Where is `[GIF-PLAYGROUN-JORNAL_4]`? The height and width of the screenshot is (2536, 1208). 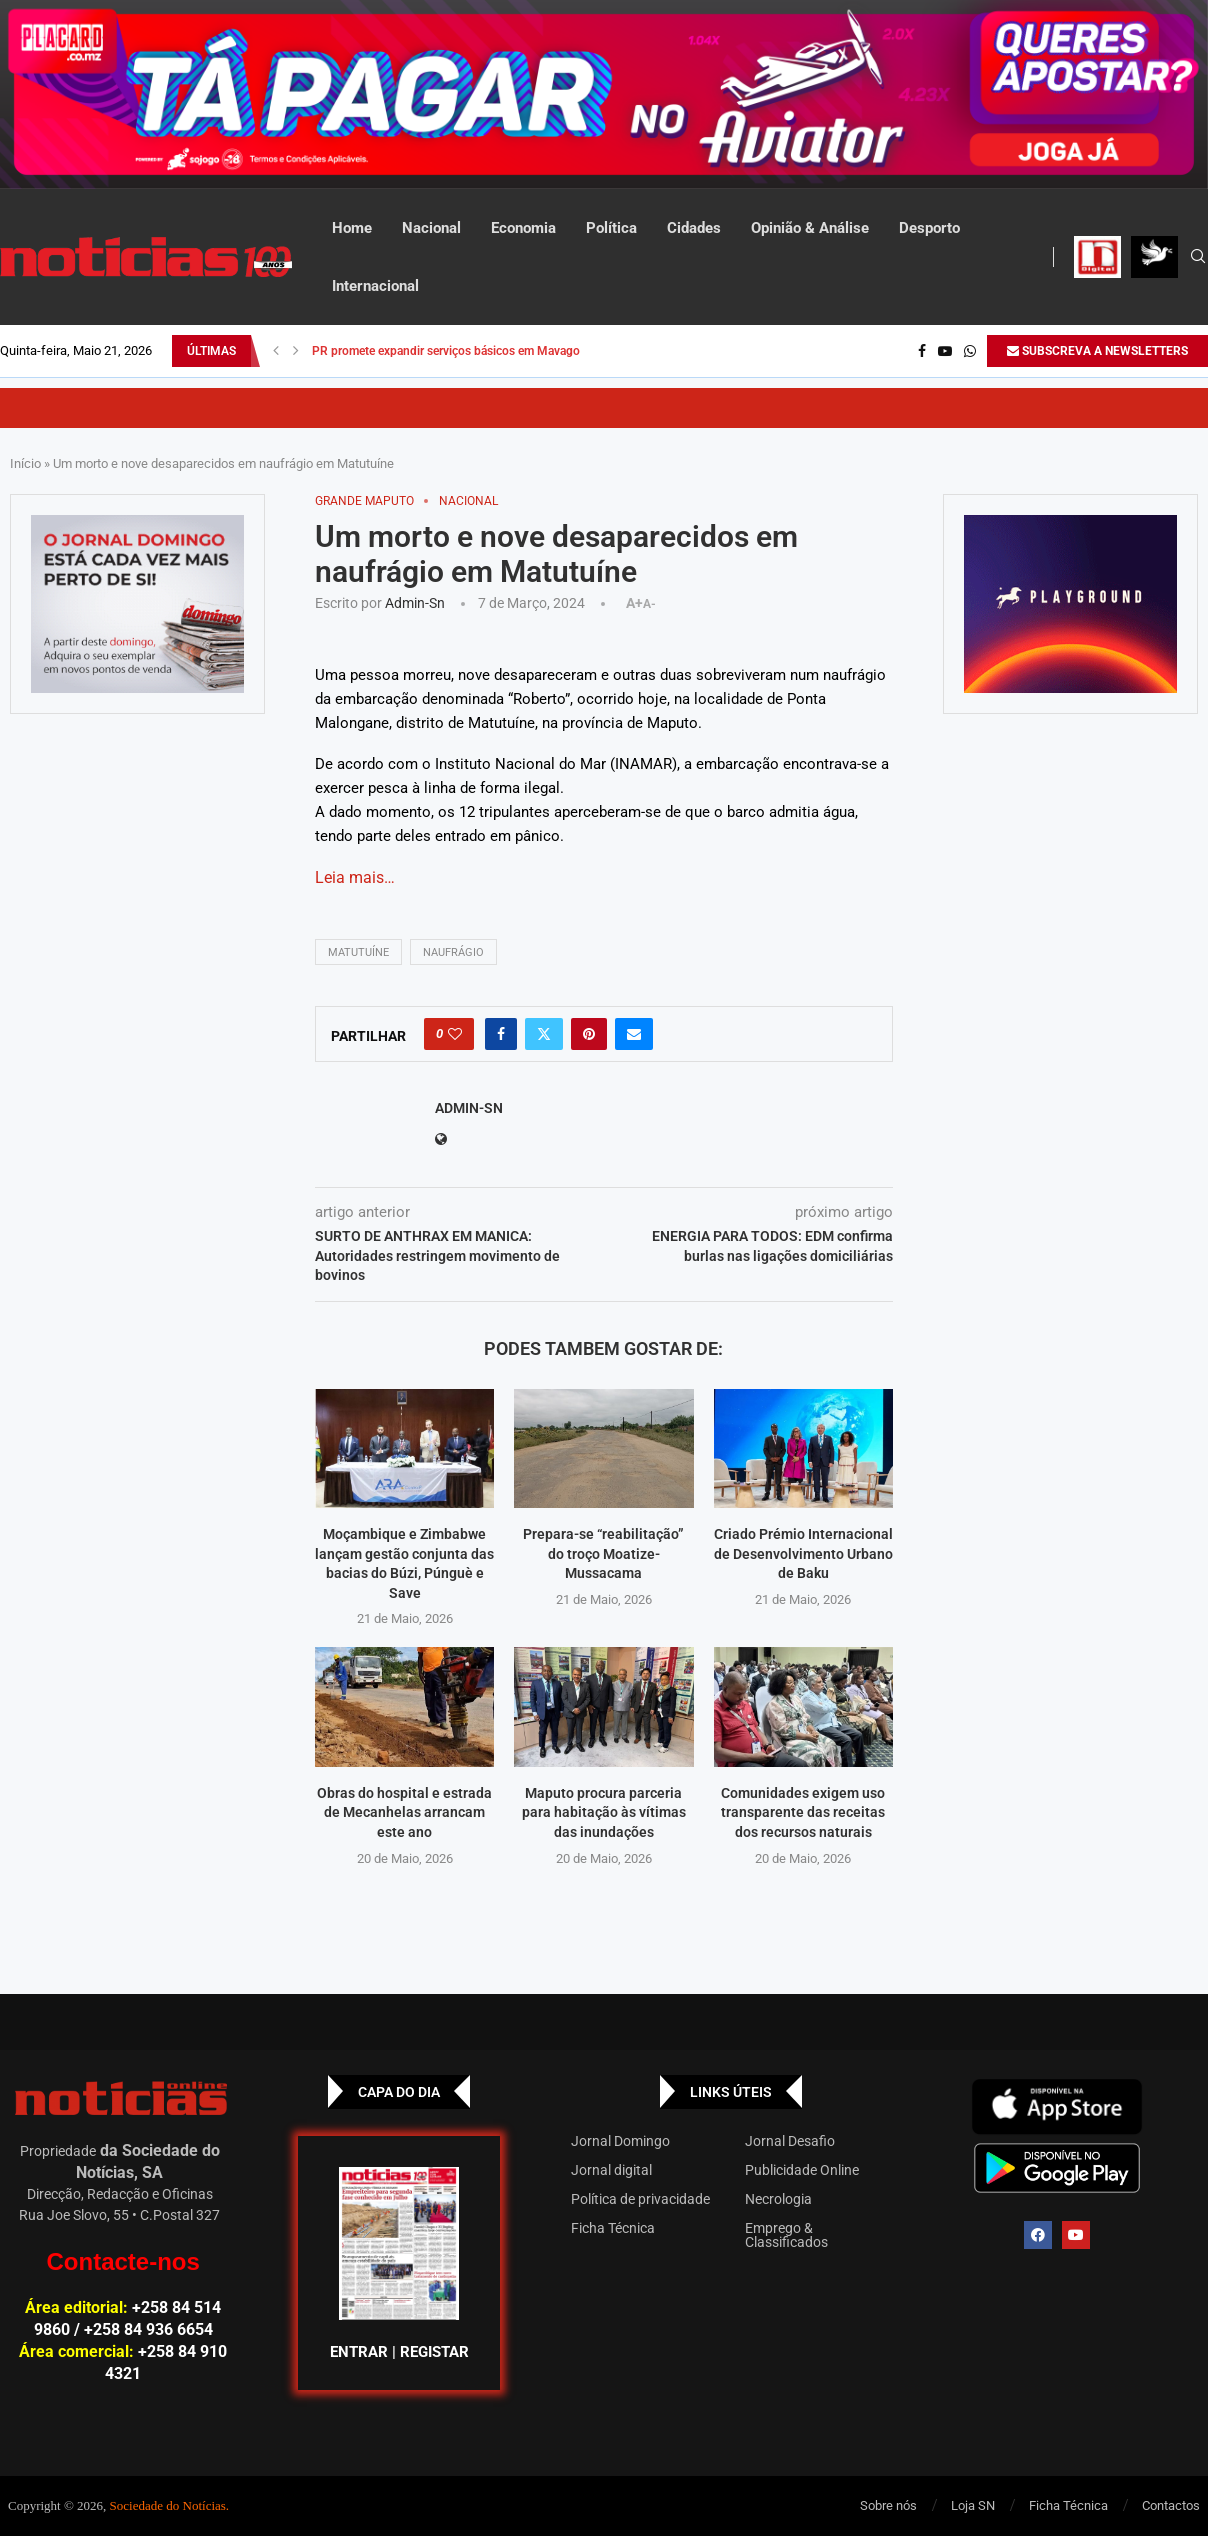
[GIF-PLAYGROUN-JORNAL_4] is located at coordinates (1070, 604).